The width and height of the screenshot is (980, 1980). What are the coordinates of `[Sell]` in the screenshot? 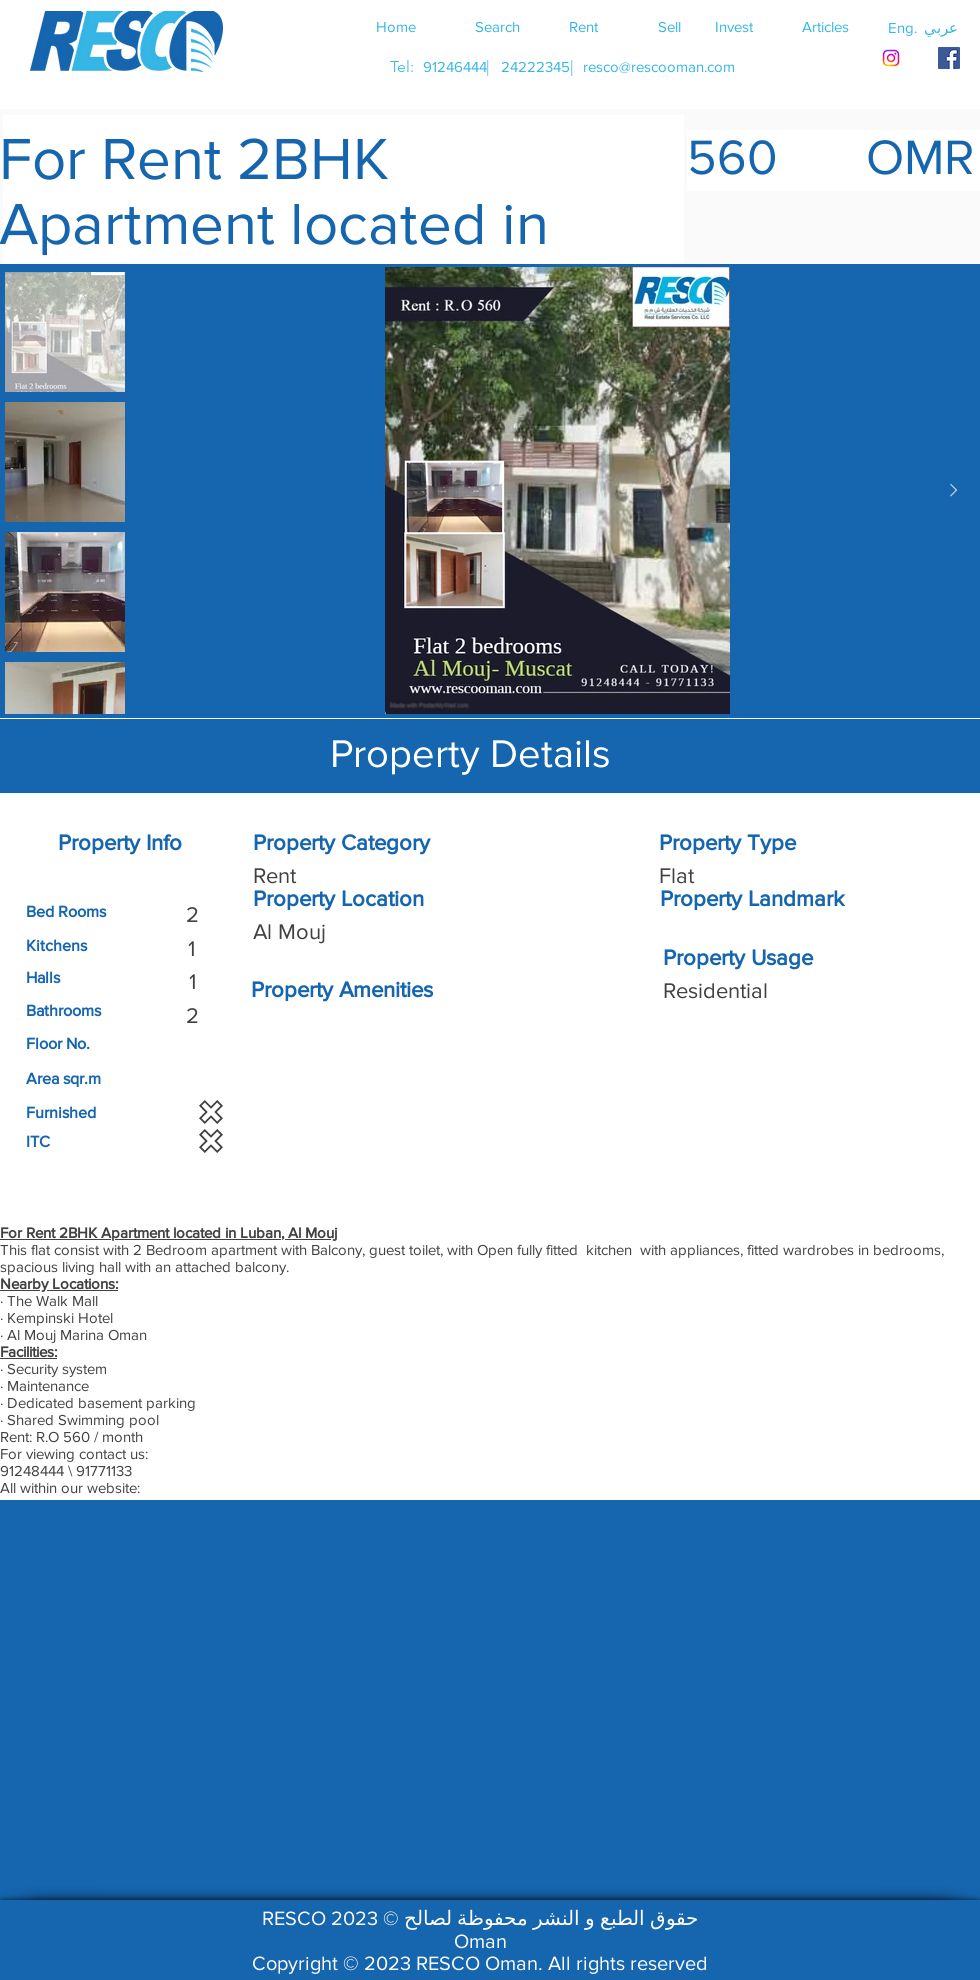 It's located at (669, 26).